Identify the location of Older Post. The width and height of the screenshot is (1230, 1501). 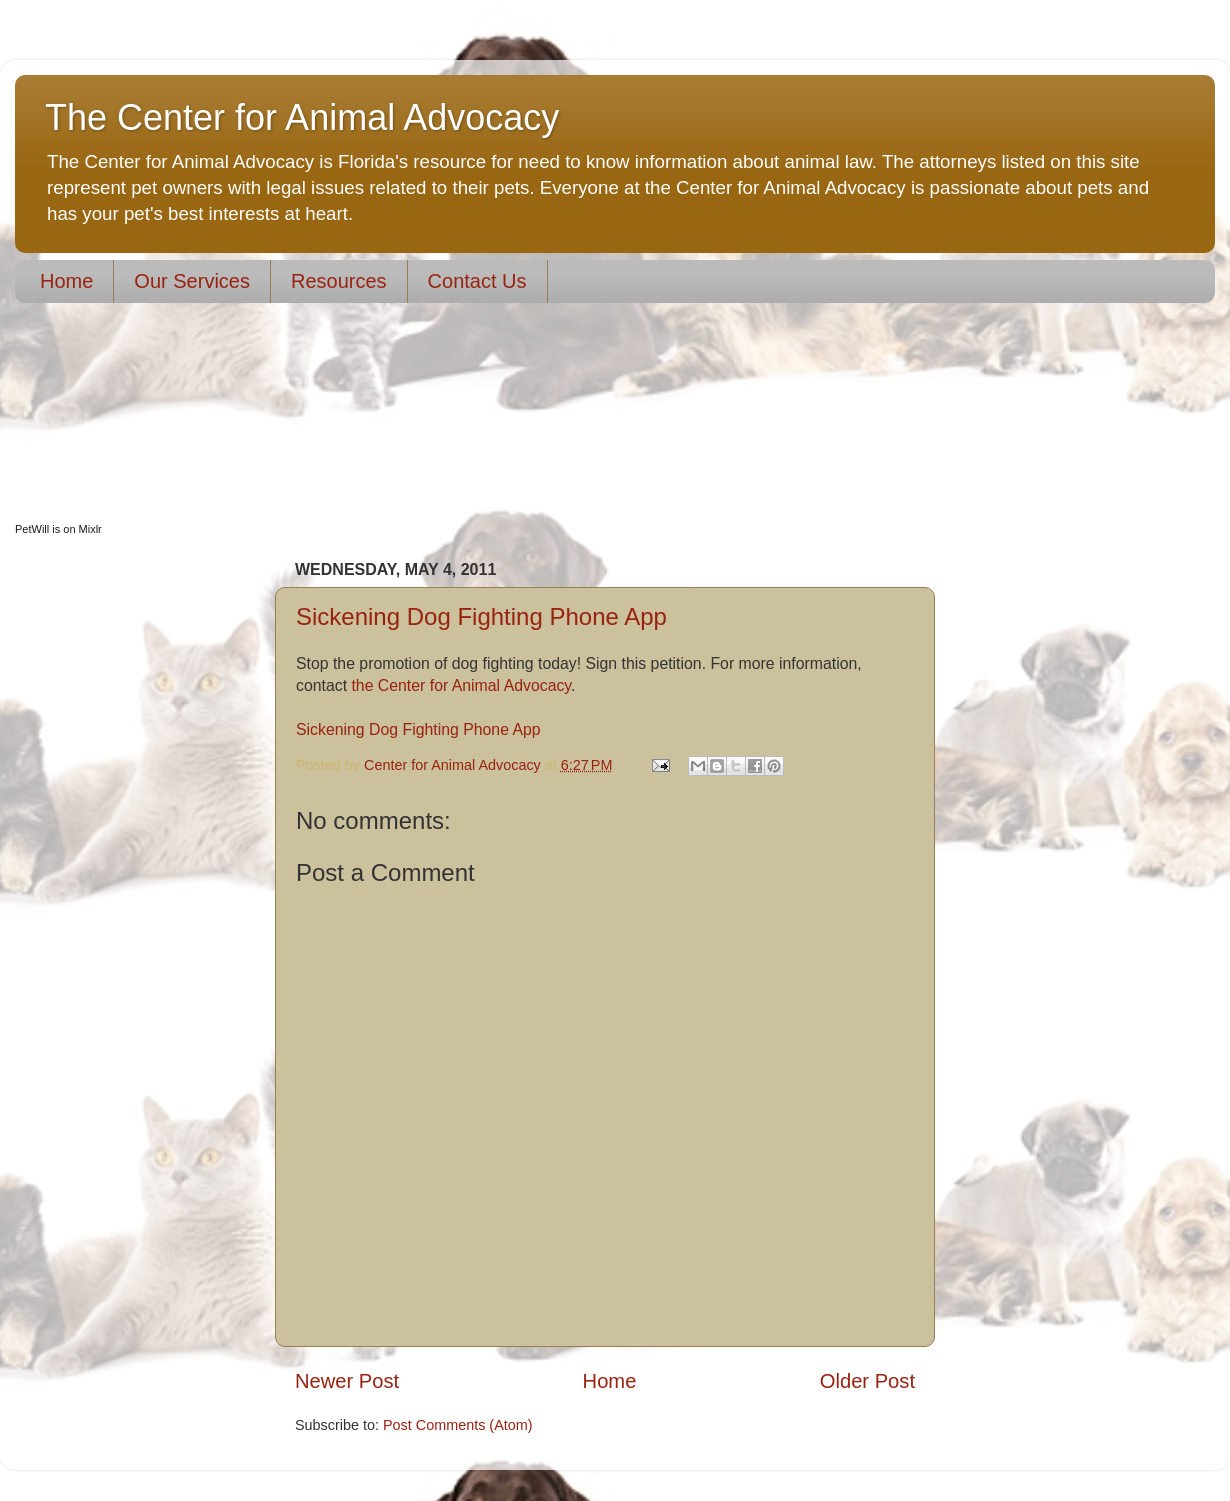
(867, 1381).